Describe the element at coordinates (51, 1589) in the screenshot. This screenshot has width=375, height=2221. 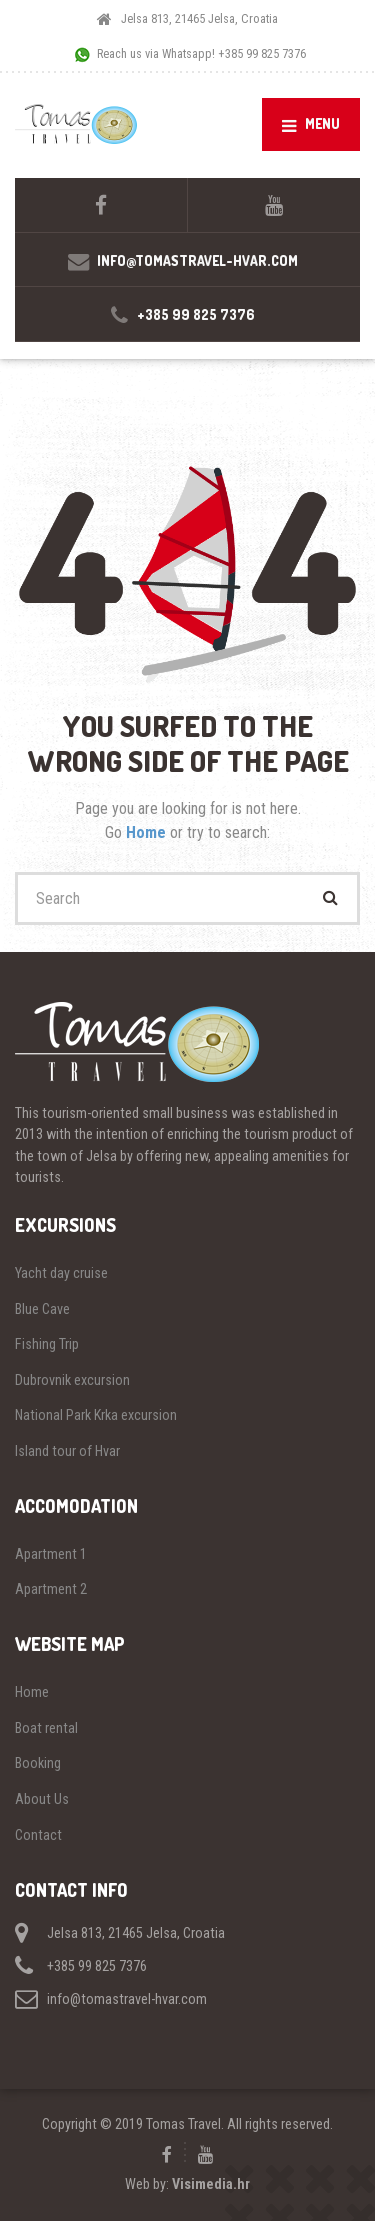
I see `Apartment 2` at that location.